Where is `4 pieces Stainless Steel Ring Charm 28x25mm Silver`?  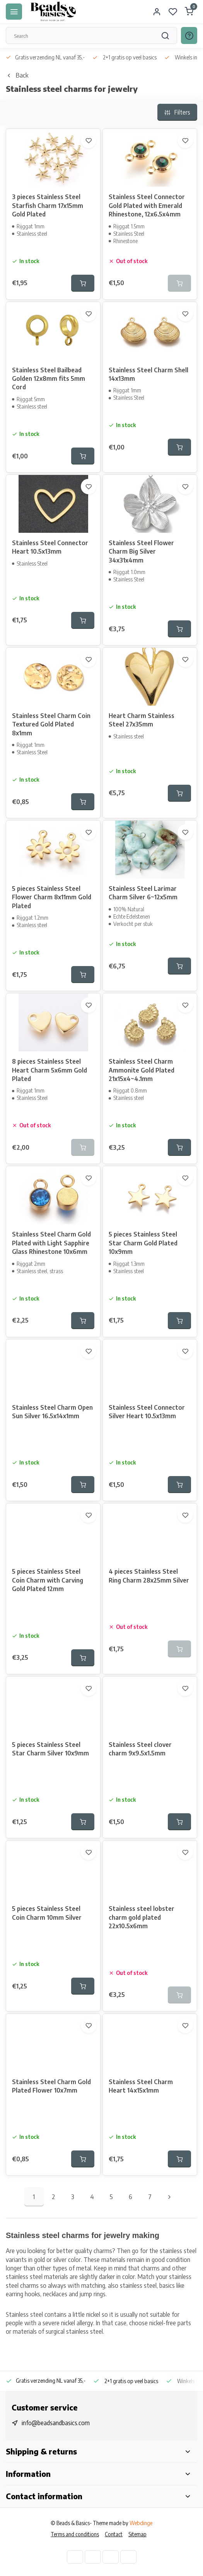 4 pieces Stainless Steel Ring Charm 28x25mm Silver is located at coordinates (149, 1576).